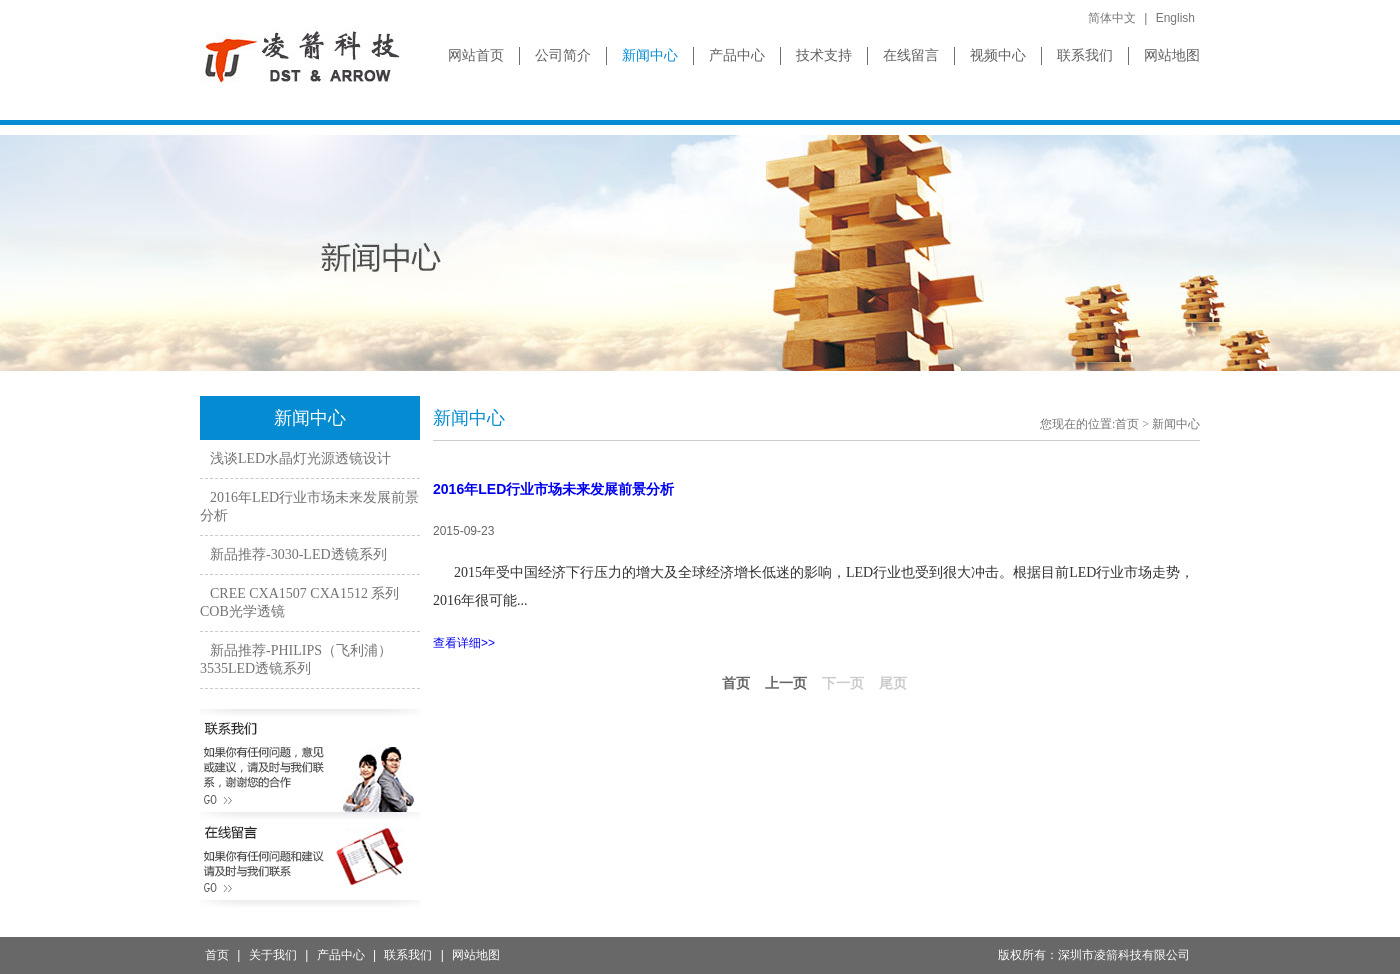  What do you see at coordinates (737, 55) in the screenshot?
I see `产品中心` at bounding box center [737, 55].